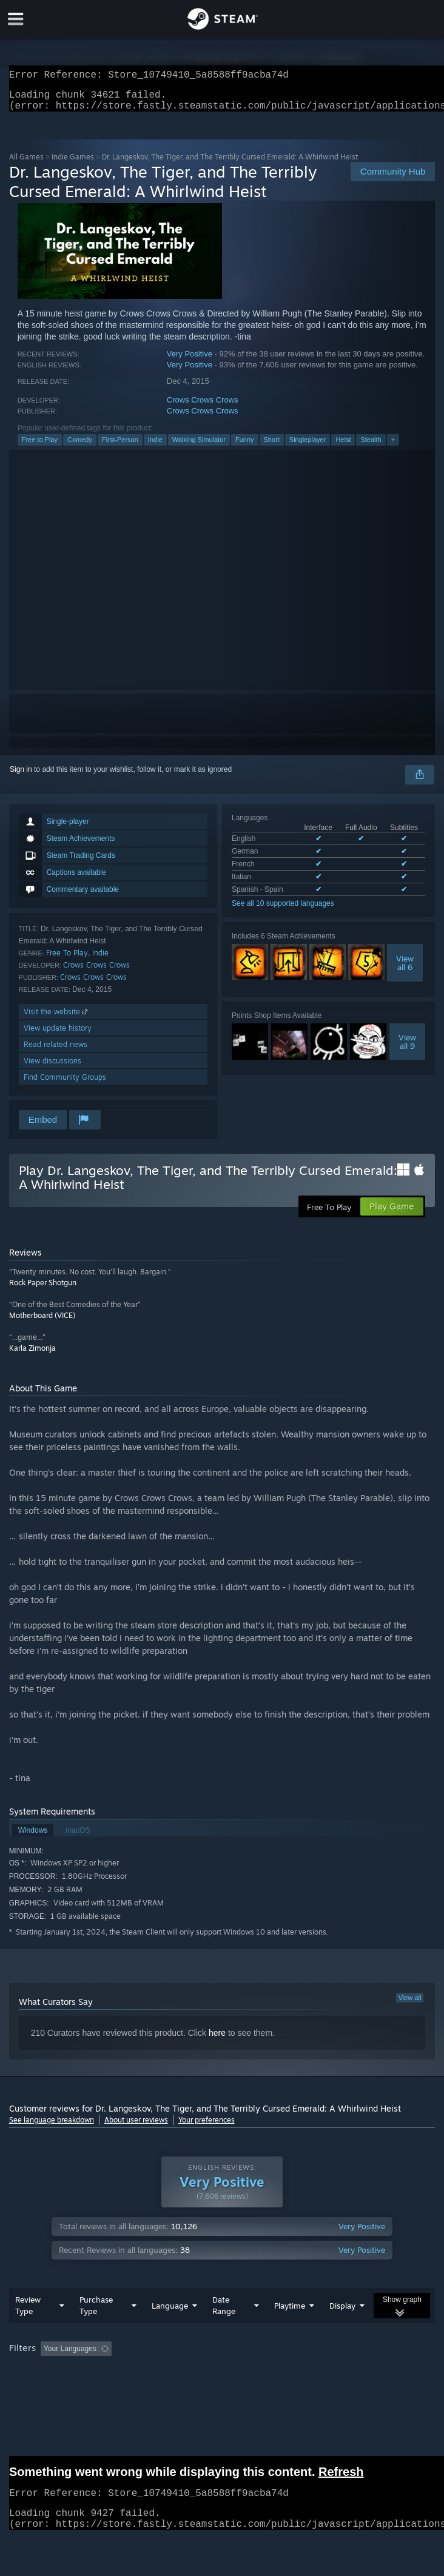  What do you see at coordinates (170, 2330) in the screenshot?
I see `Language` at bounding box center [170, 2330].